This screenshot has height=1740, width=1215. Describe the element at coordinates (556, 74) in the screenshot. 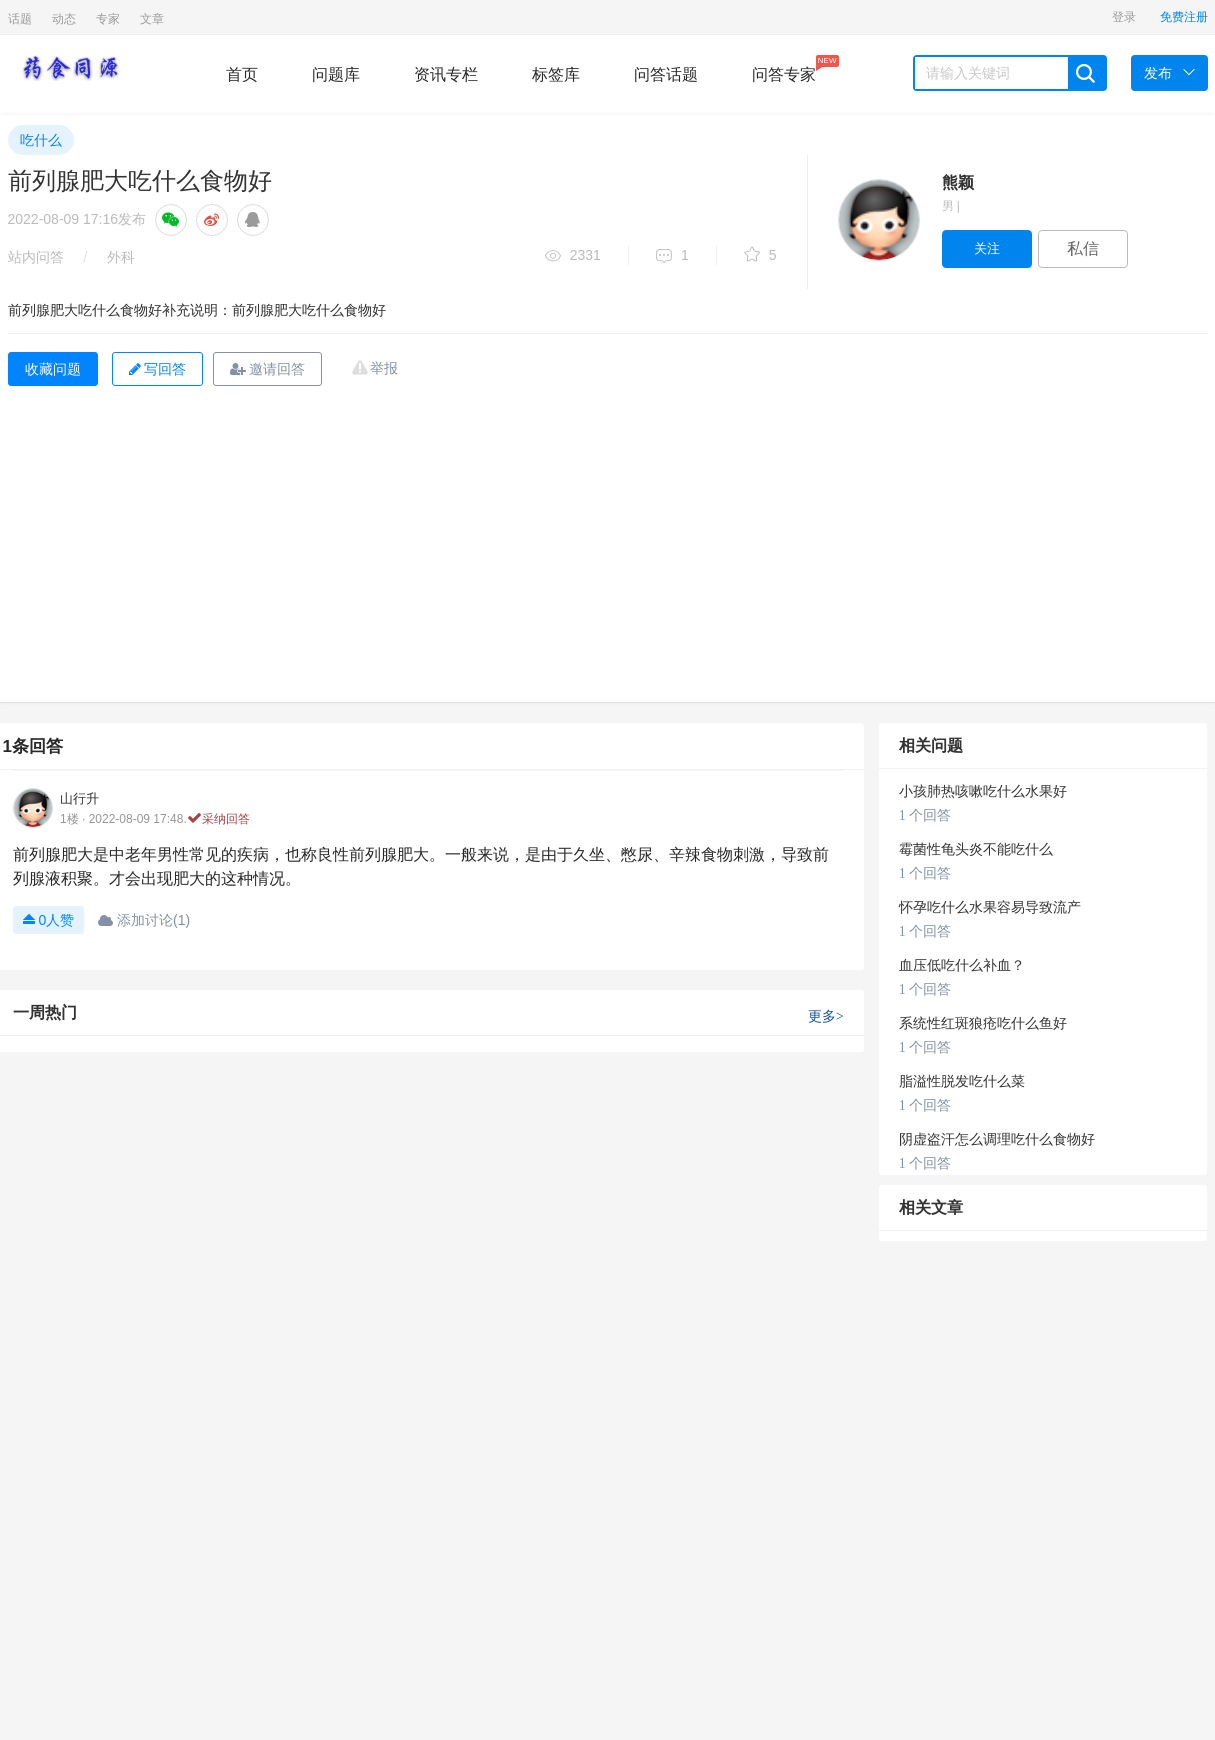

I see `标签库` at that location.